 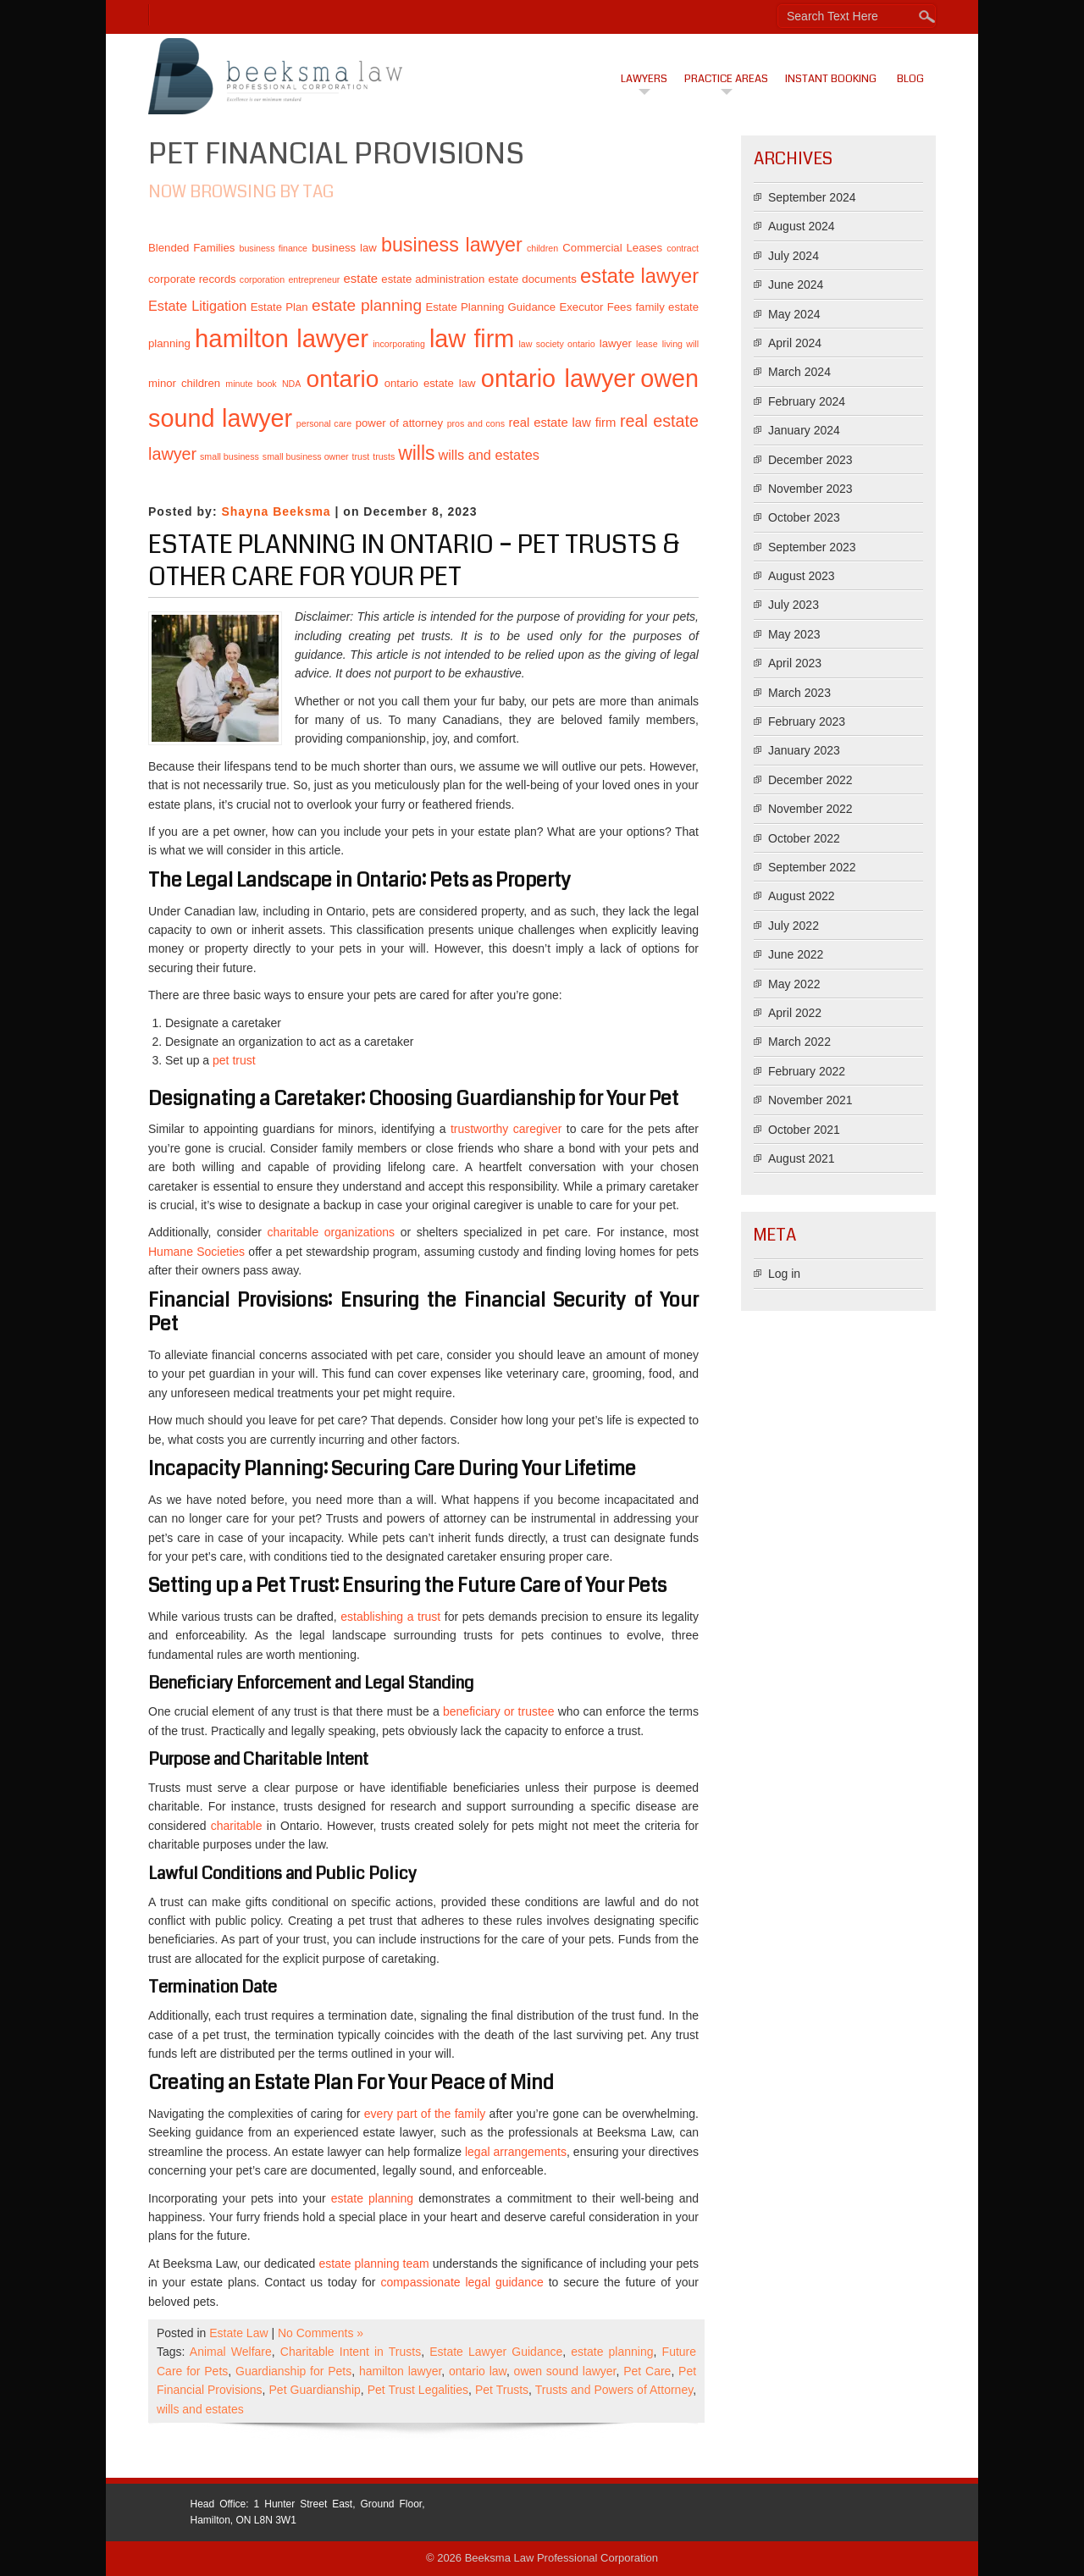 I want to click on July 2023, so click(x=793, y=604).